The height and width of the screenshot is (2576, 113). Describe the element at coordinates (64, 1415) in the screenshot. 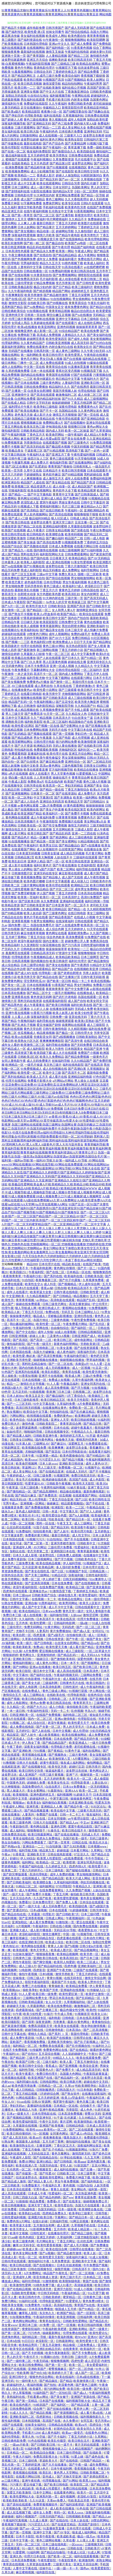

I see `免费的黄色mv` at that location.